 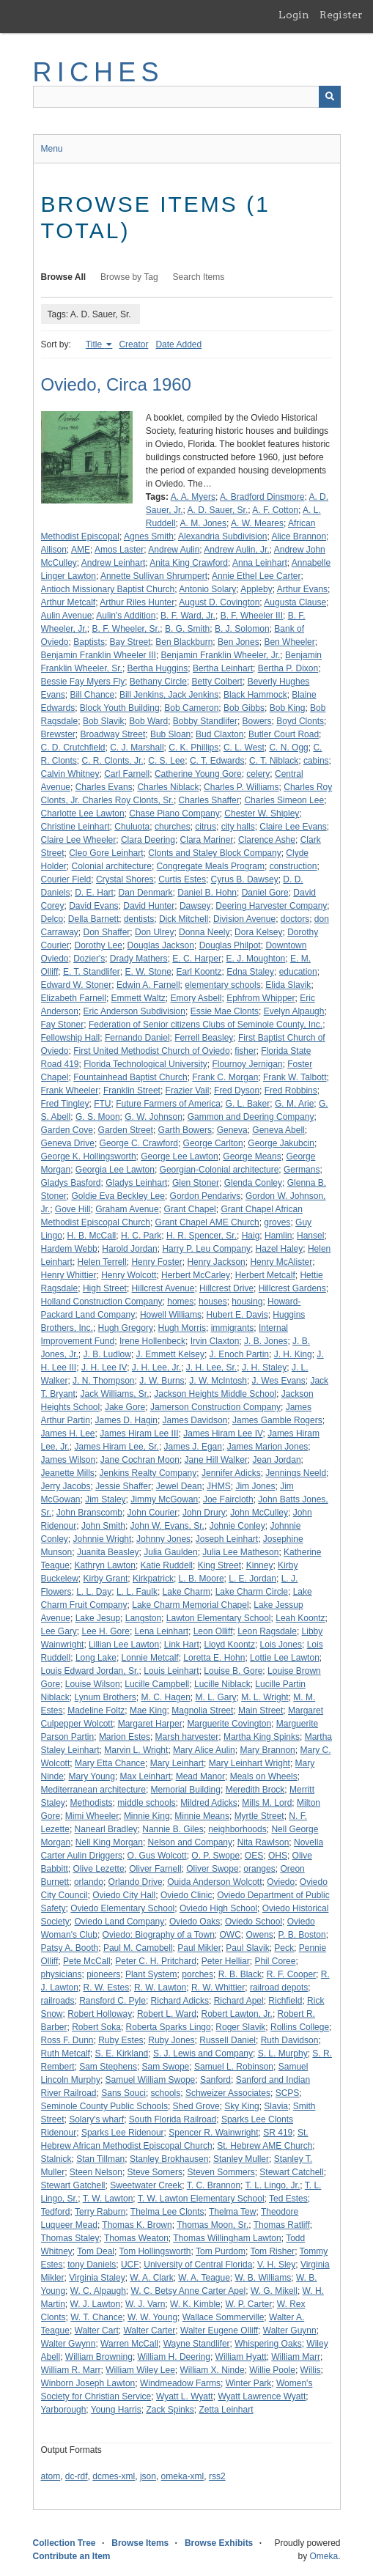 I want to click on Harry P. Leu Company, so click(x=206, y=1249).